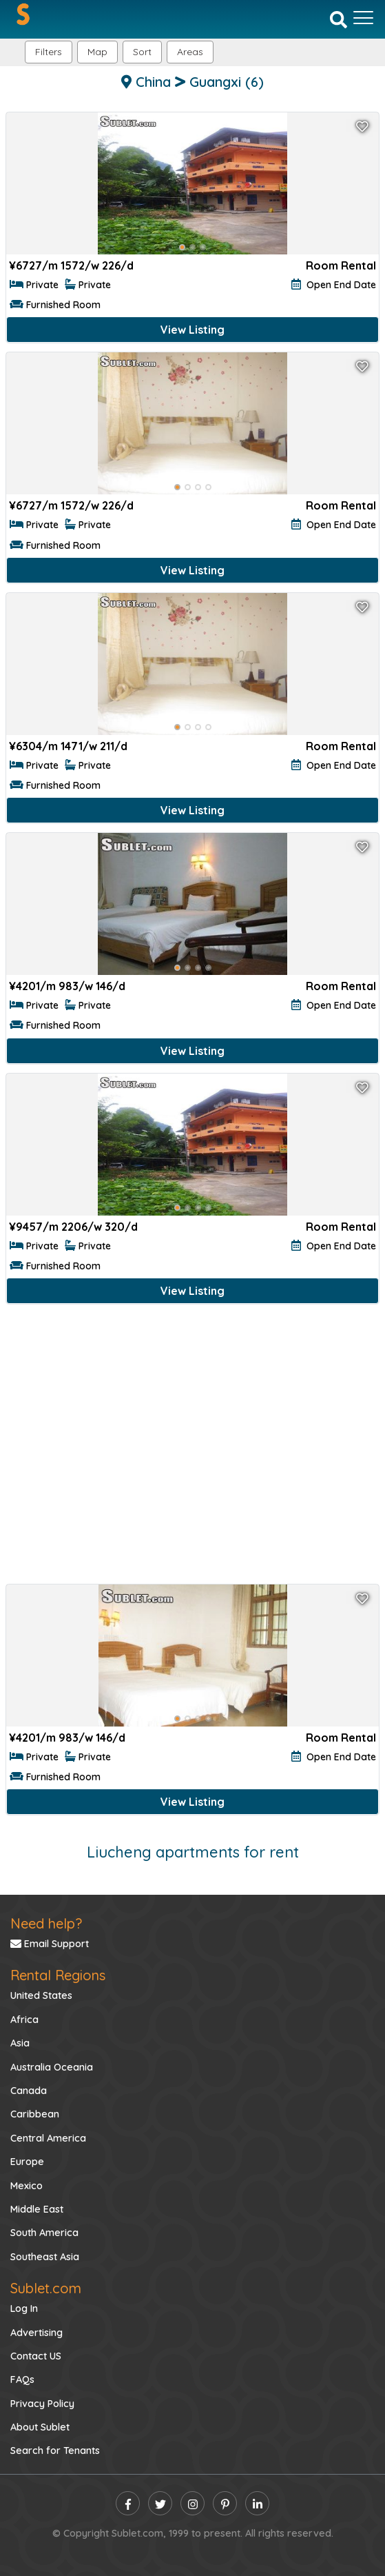  What do you see at coordinates (338, 19) in the screenshot?
I see `[Search]` at bounding box center [338, 19].